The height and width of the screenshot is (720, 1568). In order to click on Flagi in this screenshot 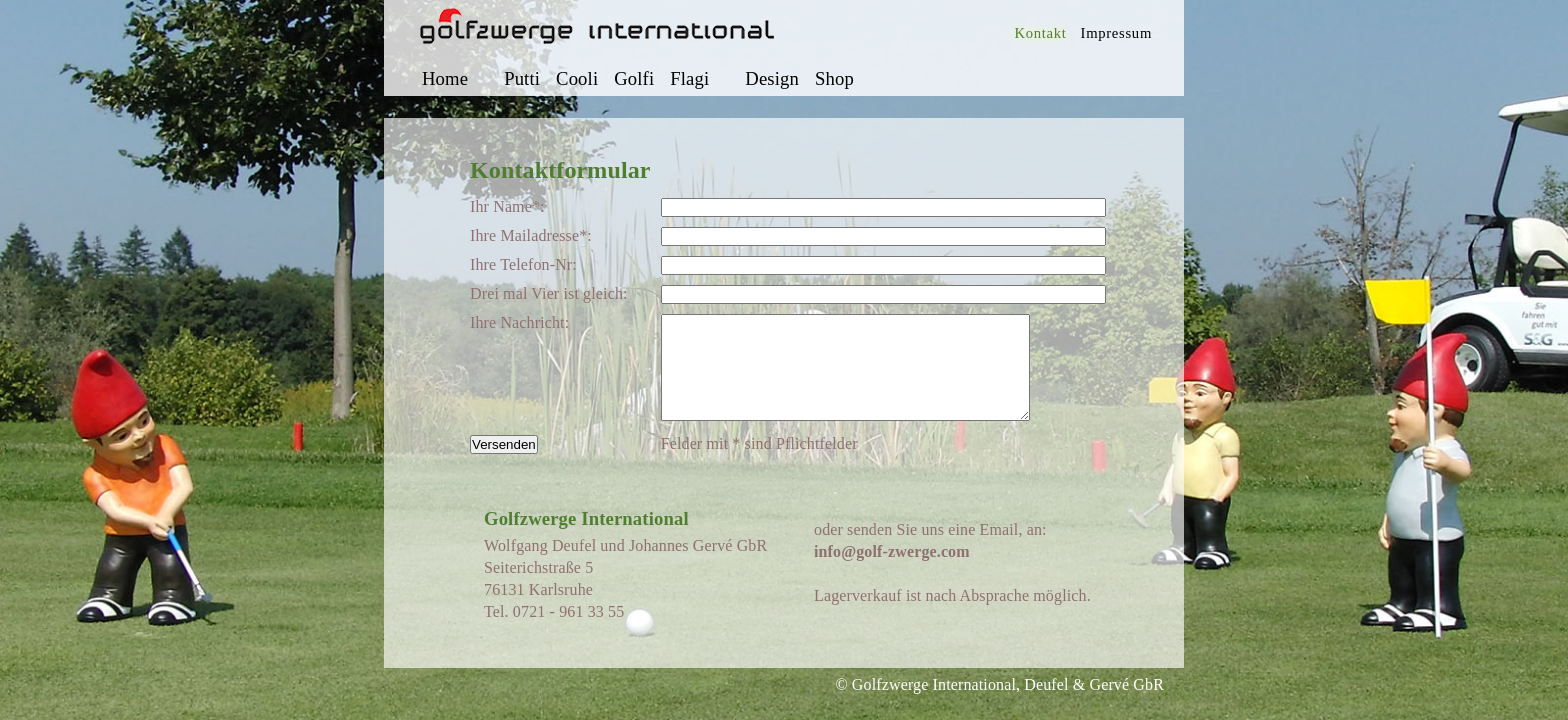, I will do `click(689, 78)`.